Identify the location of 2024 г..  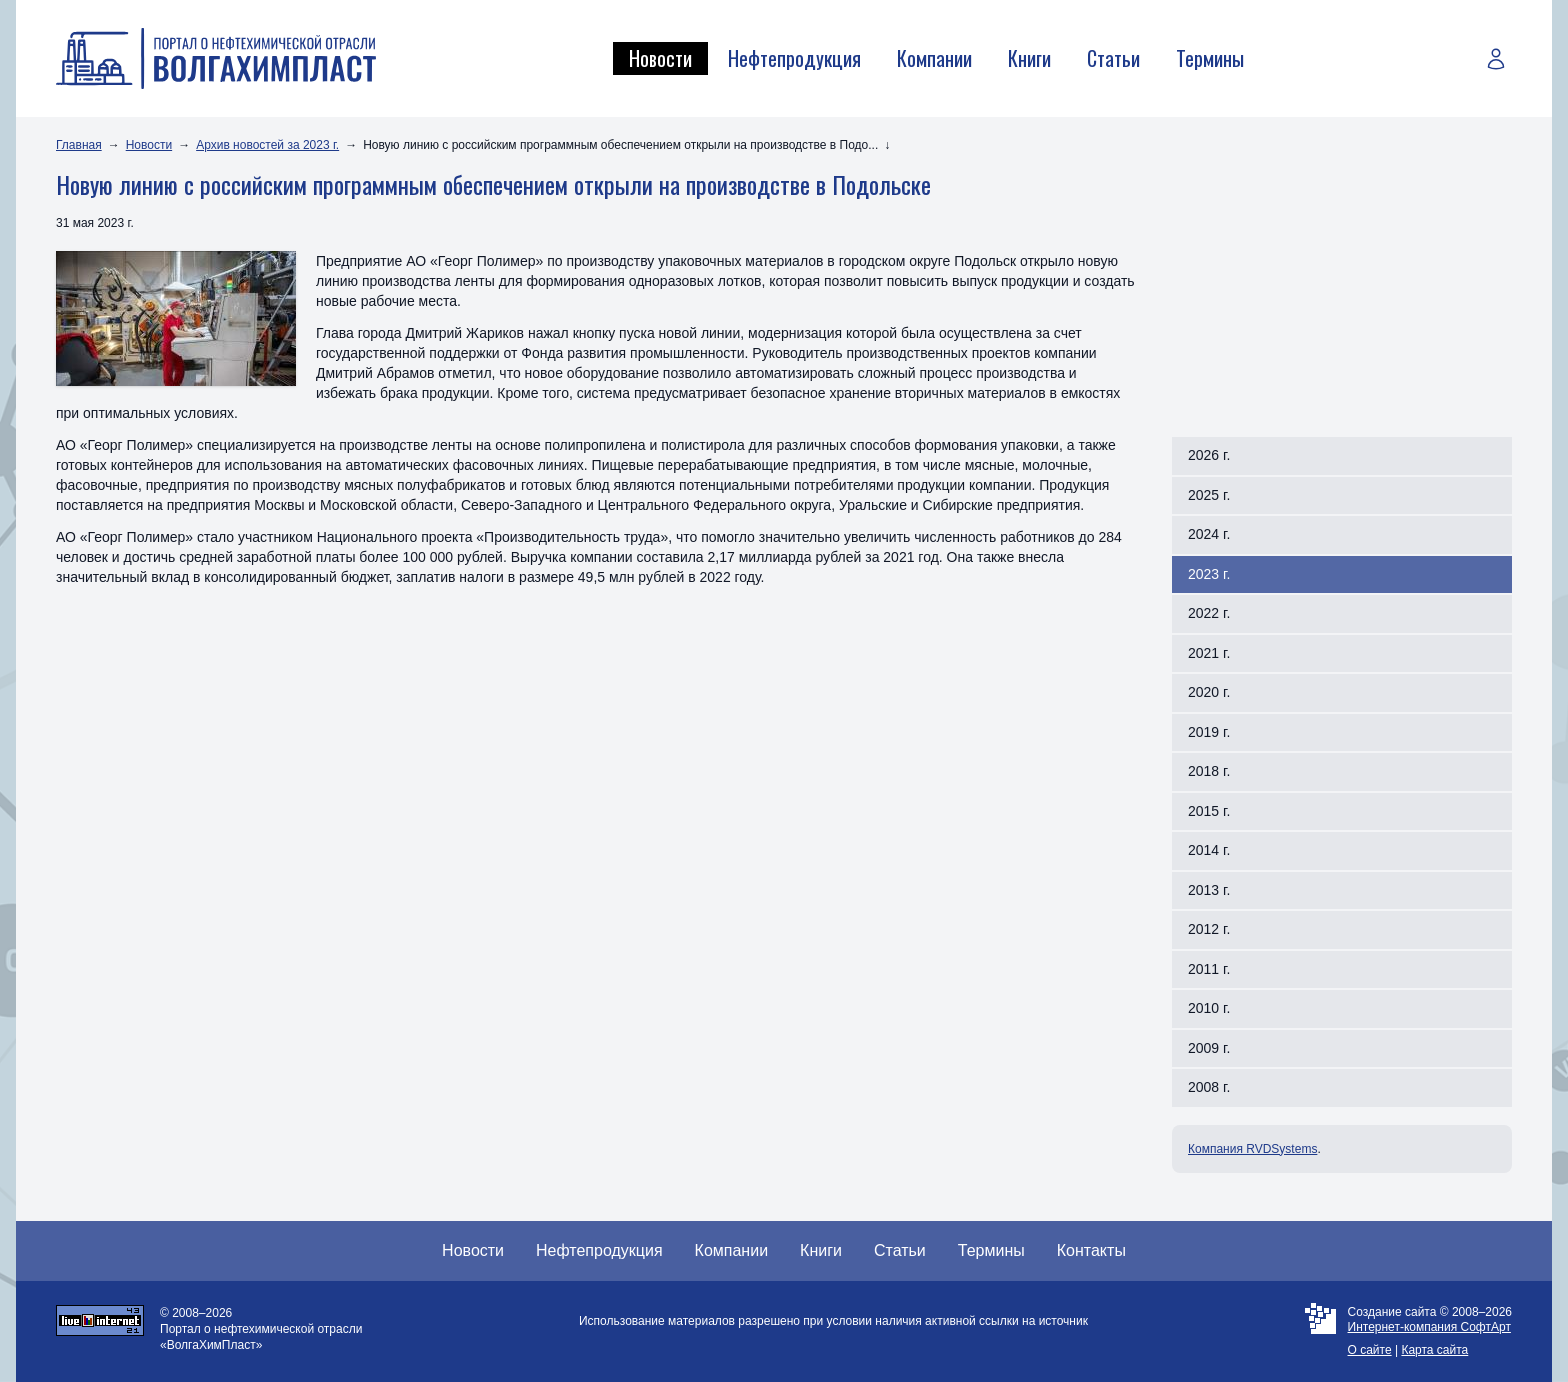
(1209, 534).